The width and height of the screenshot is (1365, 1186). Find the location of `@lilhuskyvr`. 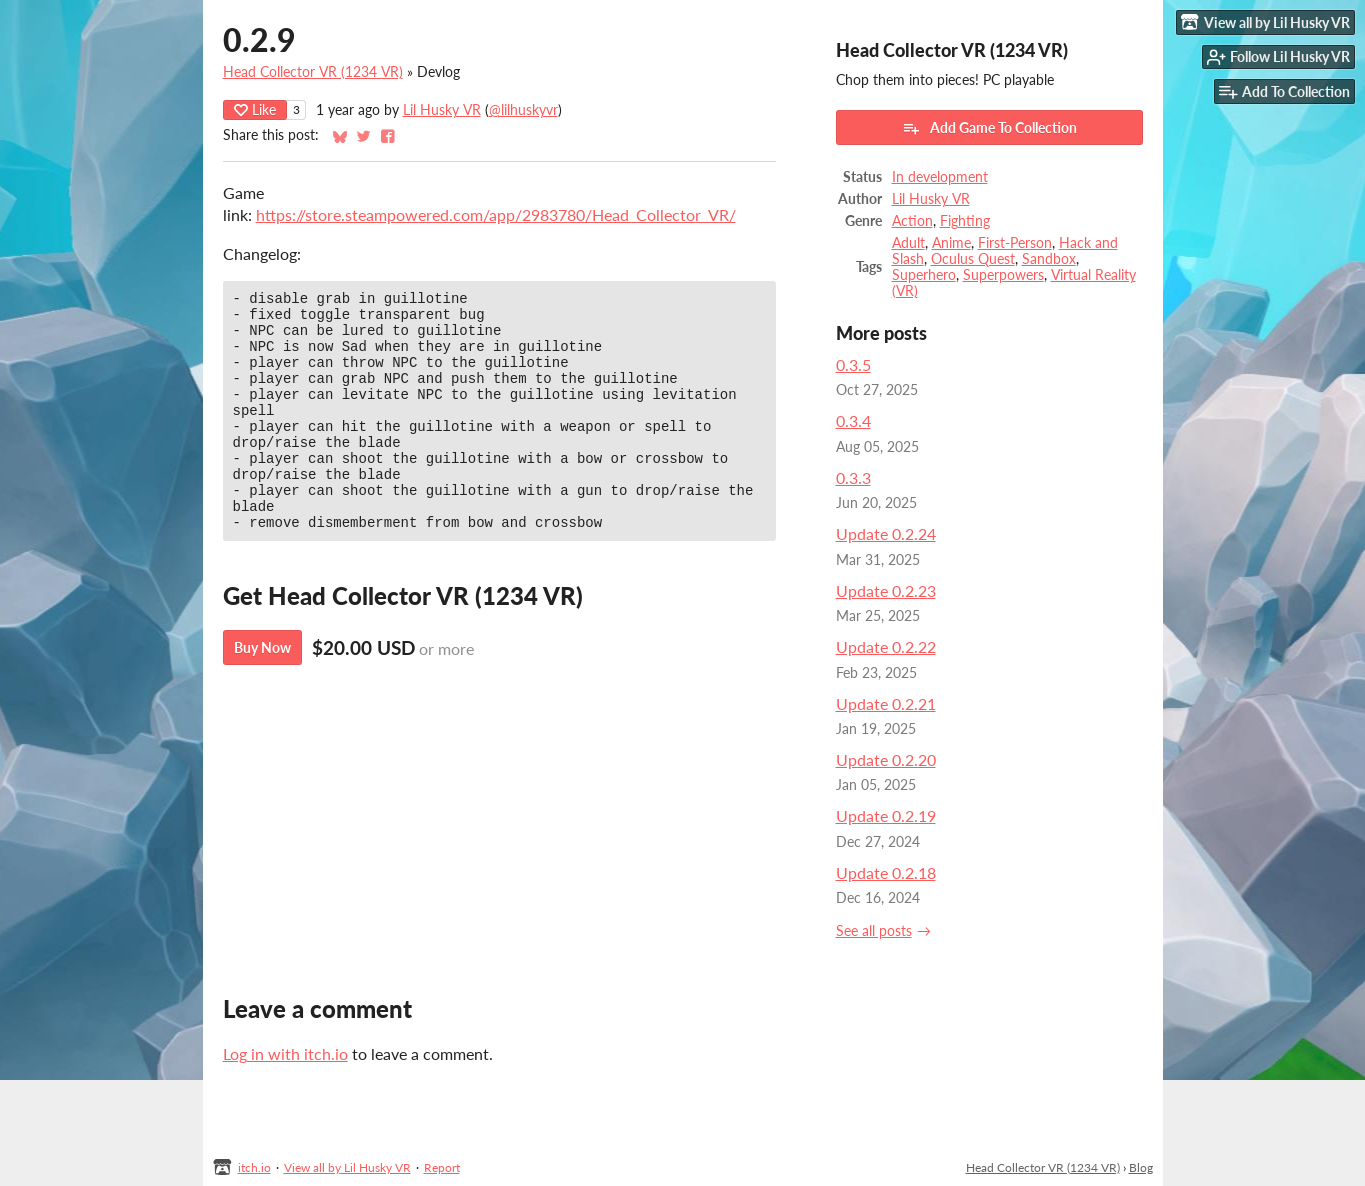

@lilhuskyvr is located at coordinates (523, 110).